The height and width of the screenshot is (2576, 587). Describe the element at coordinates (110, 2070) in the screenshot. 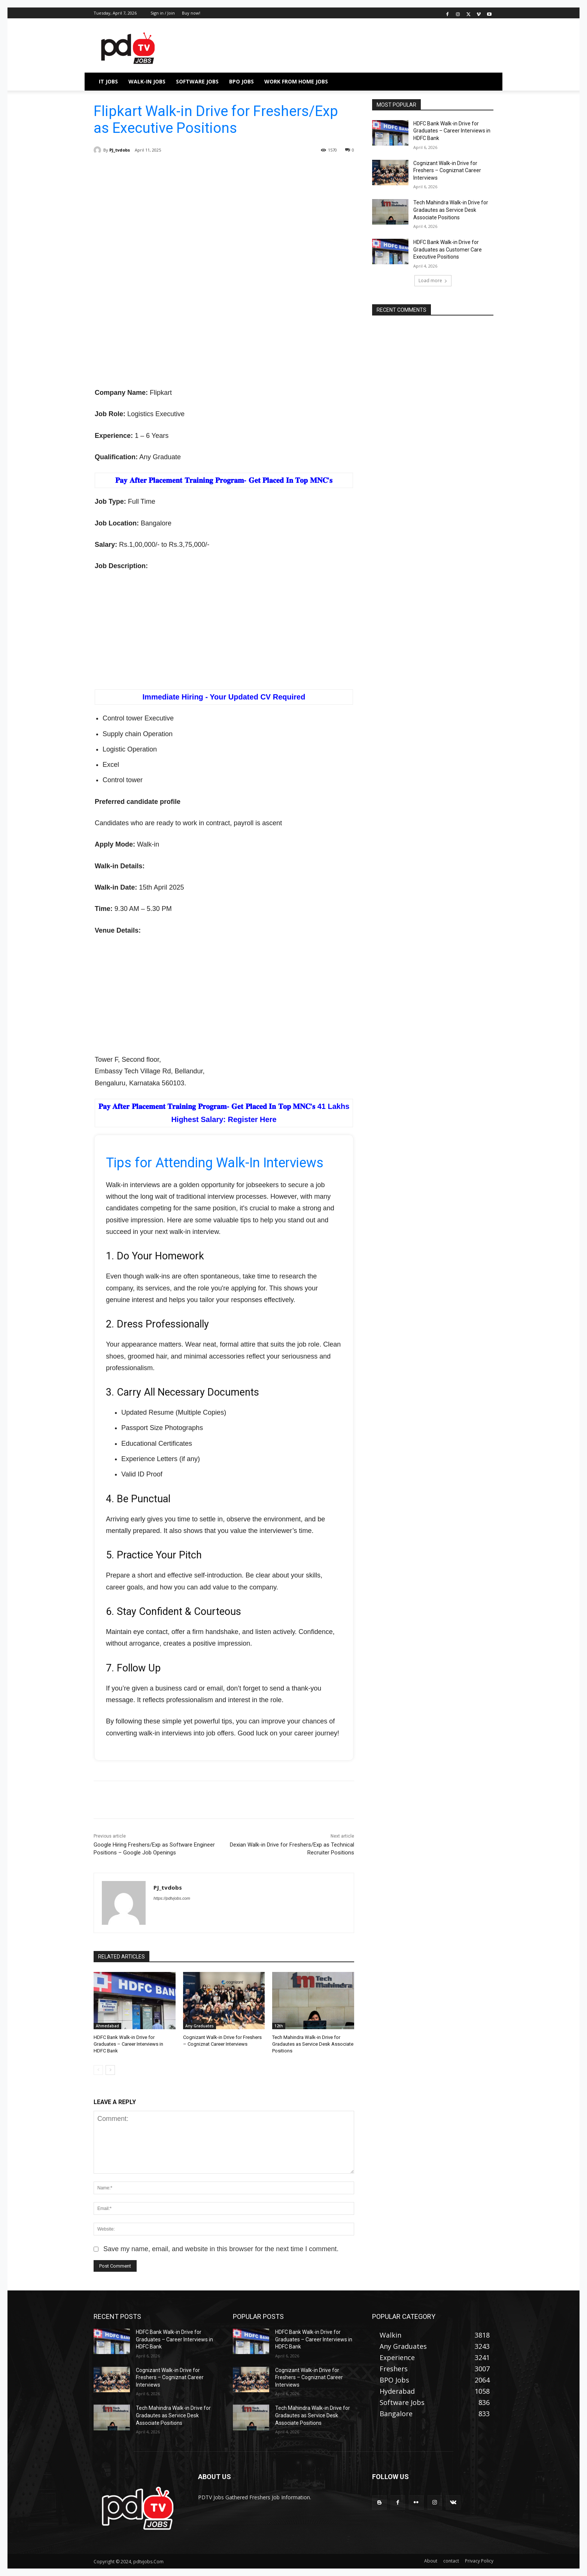

I see `[next-page]` at that location.